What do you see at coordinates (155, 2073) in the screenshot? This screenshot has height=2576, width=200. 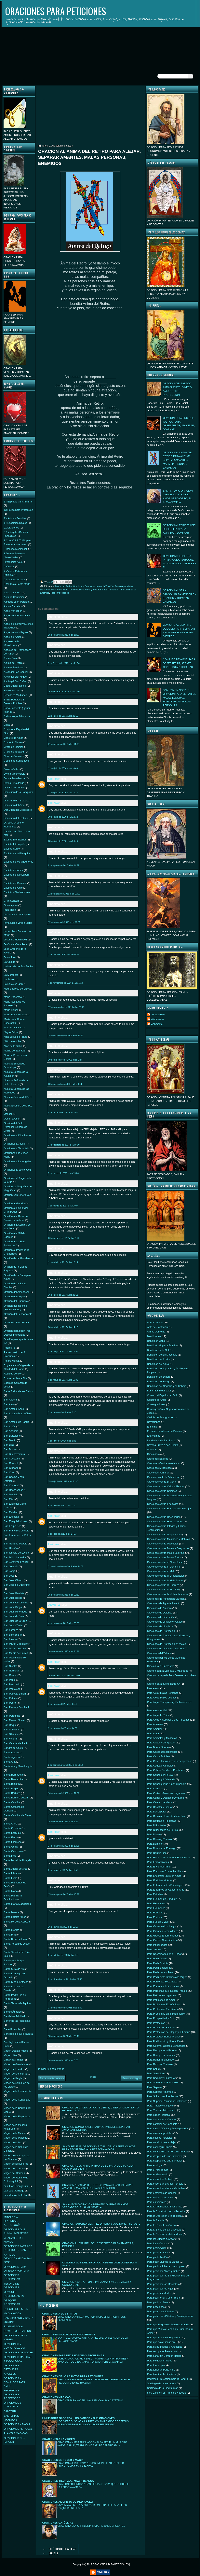 I see `Para Sanación` at bounding box center [155, 2073].